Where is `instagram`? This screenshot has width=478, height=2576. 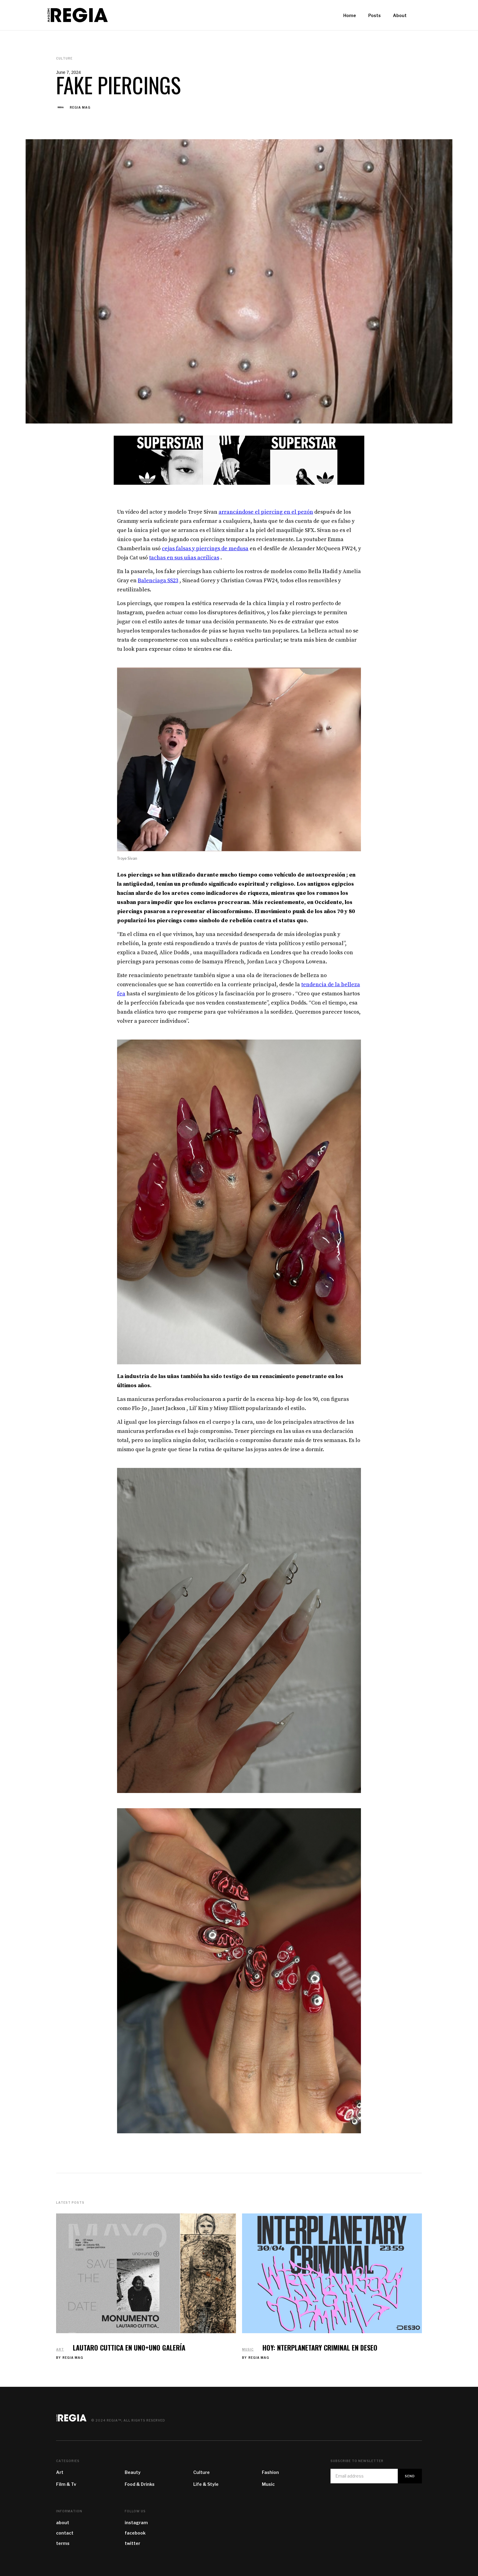 instagram is located at coordinates (136, 2522).